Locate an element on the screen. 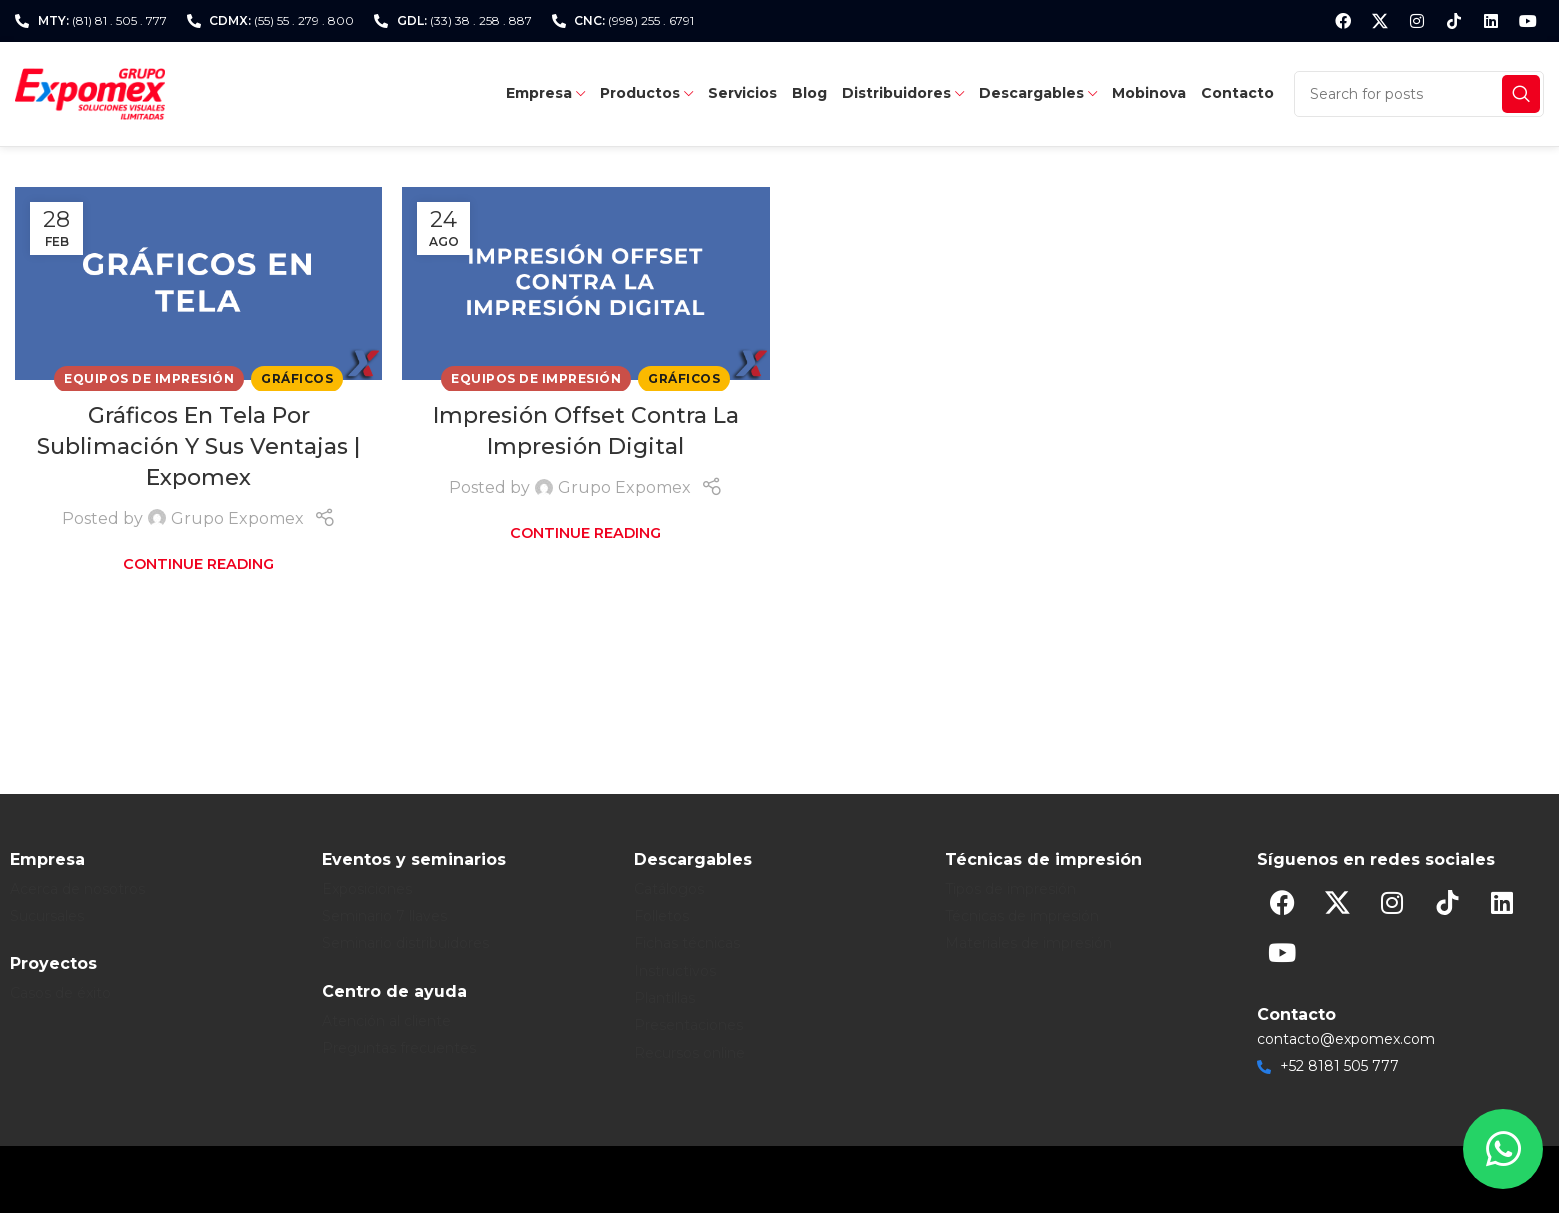 Image resolution: width=1559 pixels, height=1213 pixels. Presentaciones is located at coordinates (688, 1025).